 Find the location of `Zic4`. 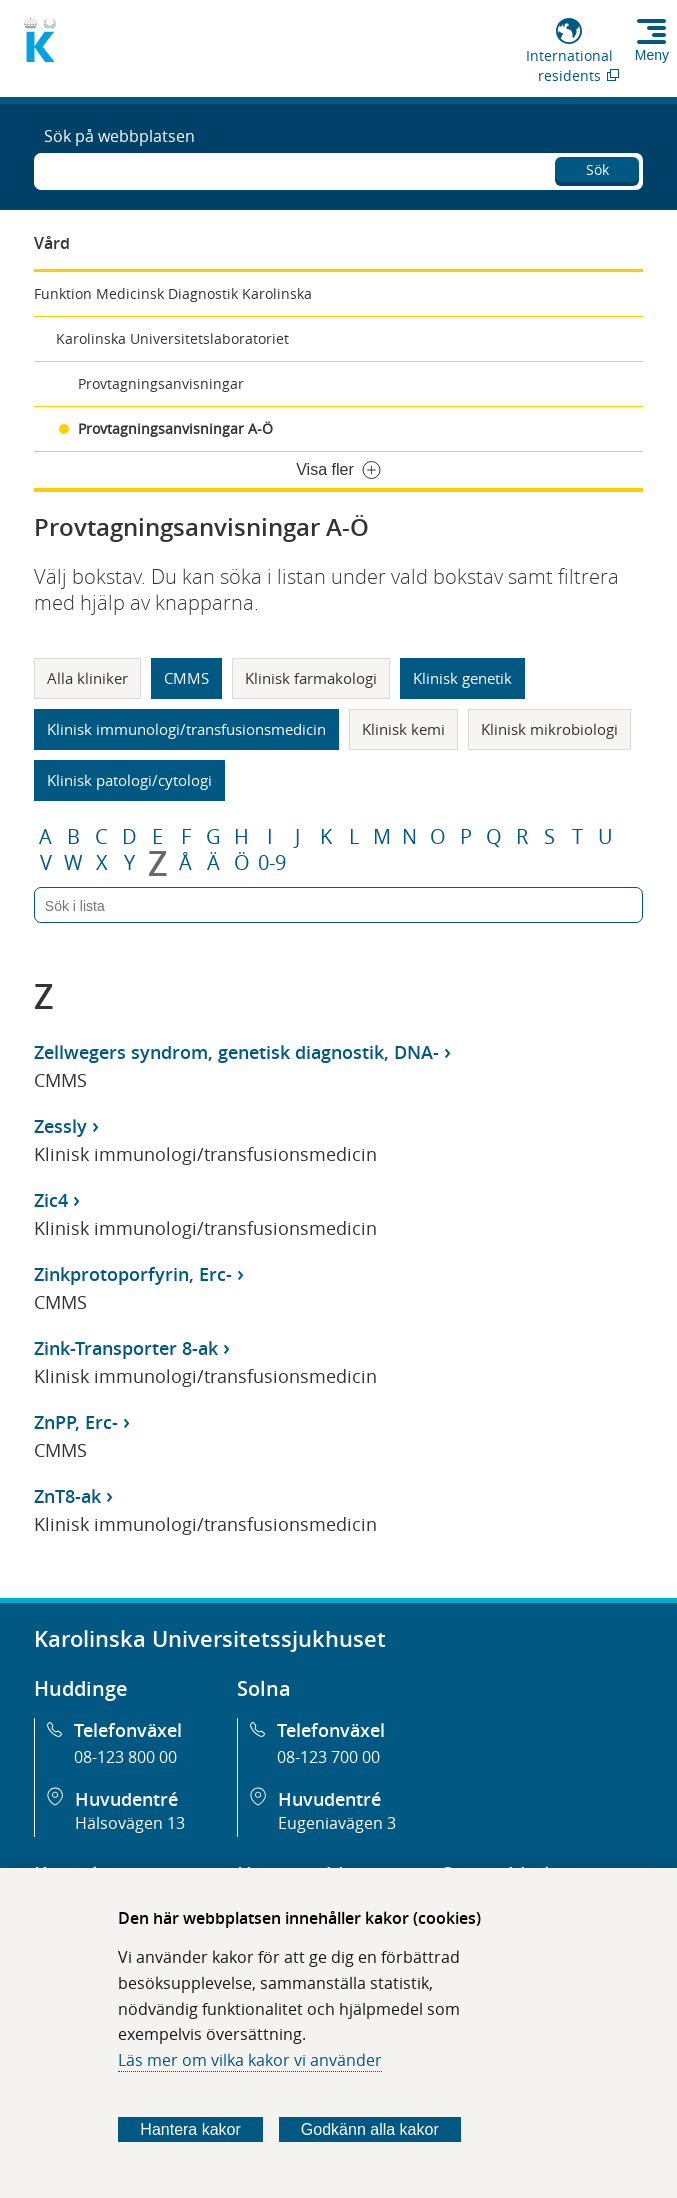

Zic4 is located at coordinates (51, 1200).